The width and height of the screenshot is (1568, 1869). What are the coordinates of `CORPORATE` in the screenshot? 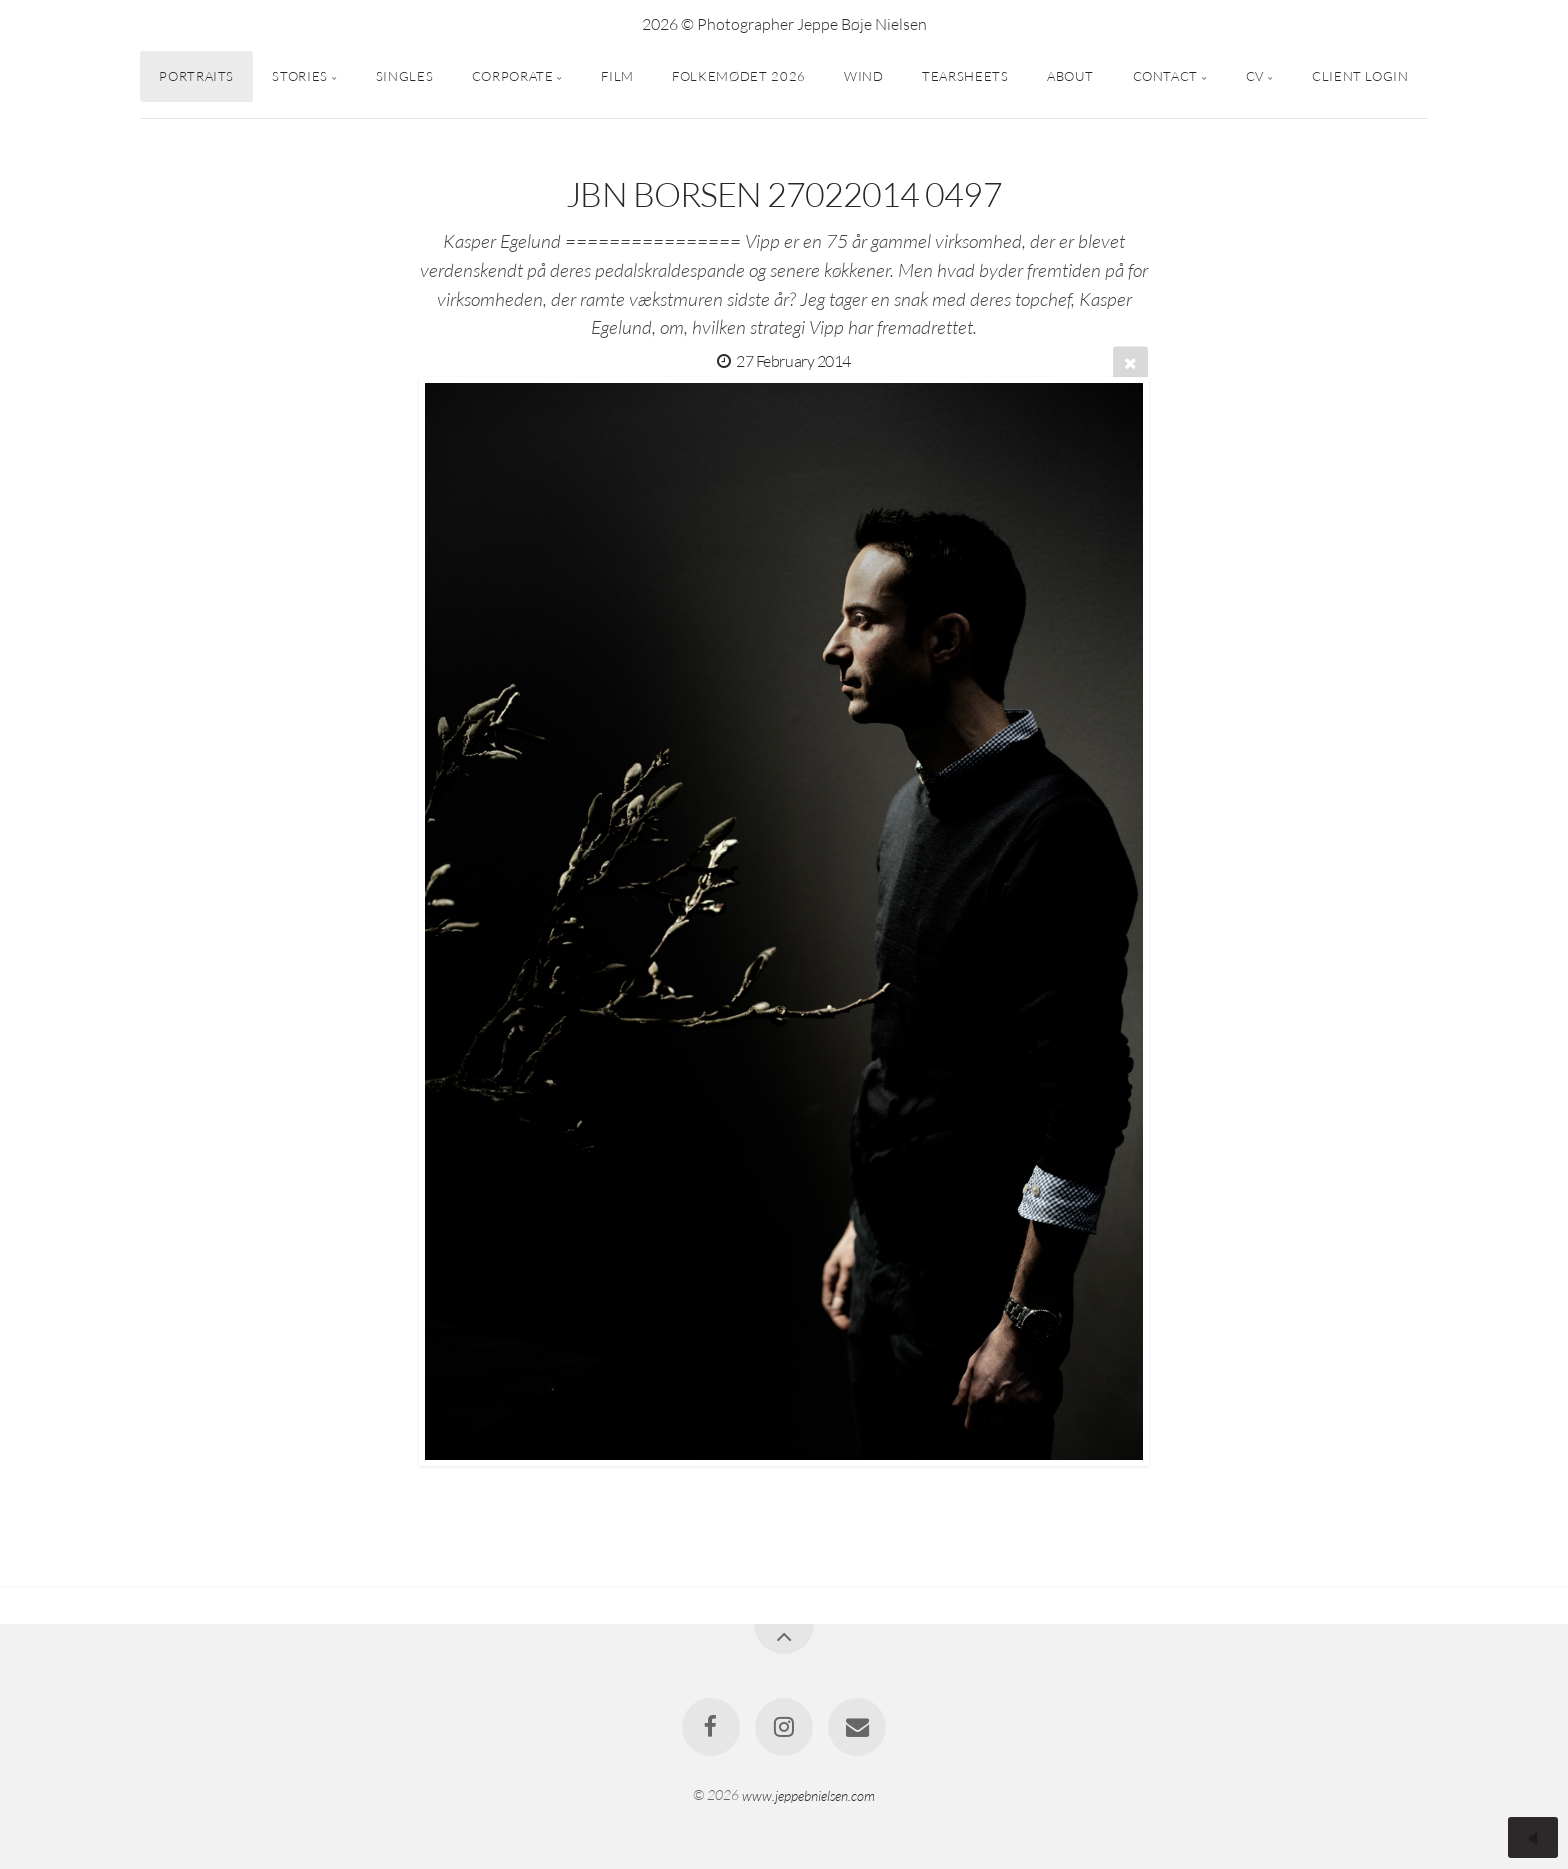 It's located at (513, 76).